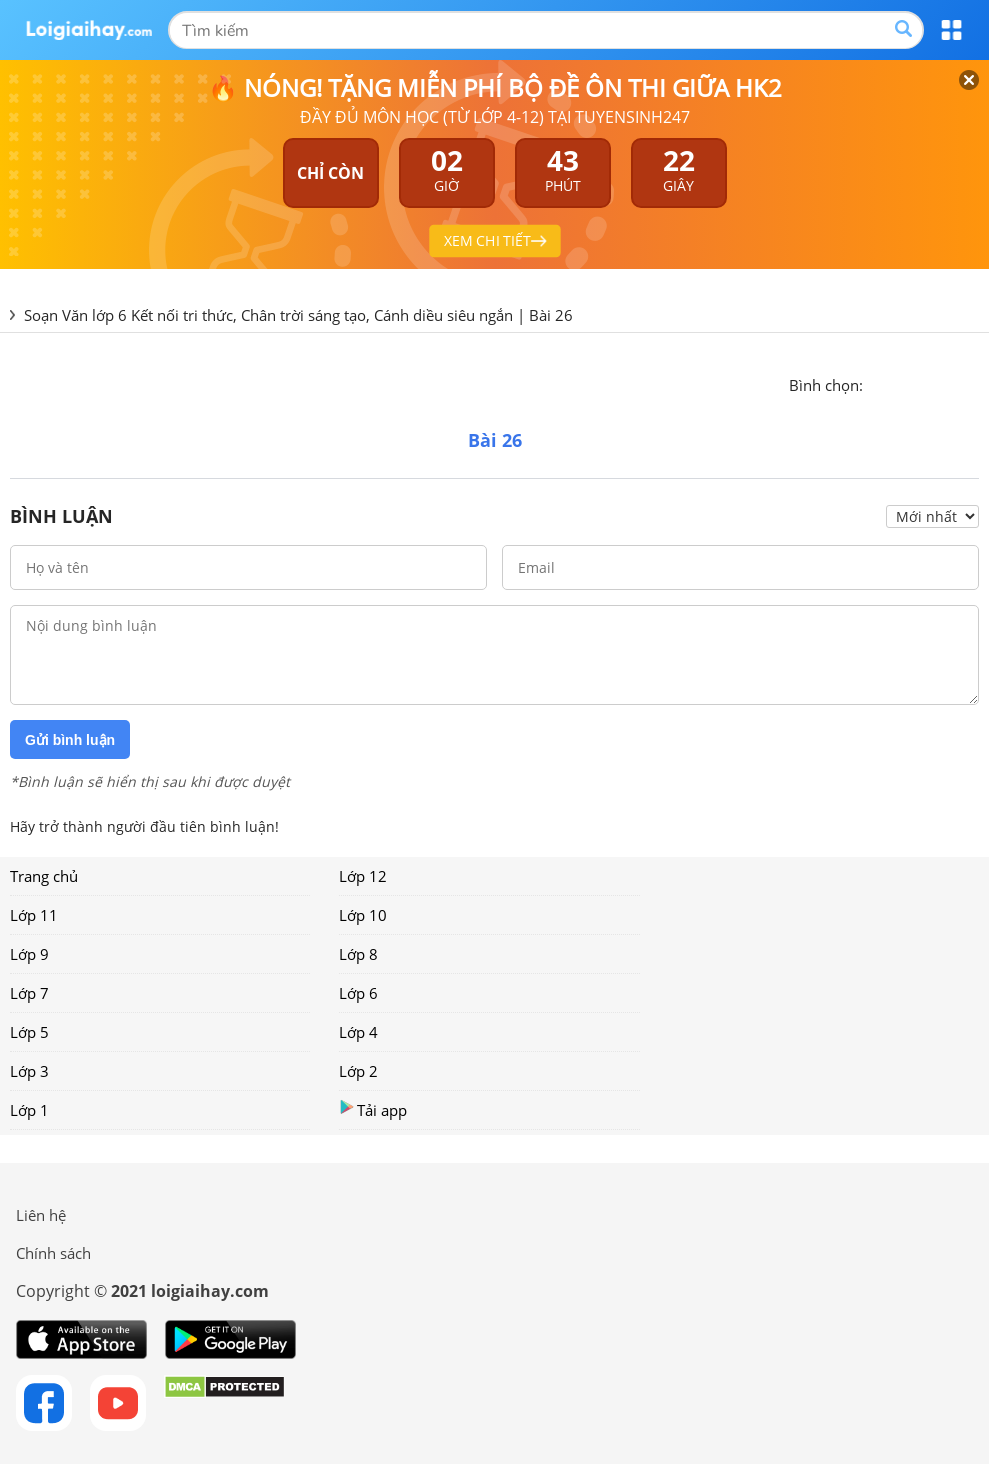  Describe the element at coordinates (29, 1110) in the screenshot. I see `Lớp 1` at that location.